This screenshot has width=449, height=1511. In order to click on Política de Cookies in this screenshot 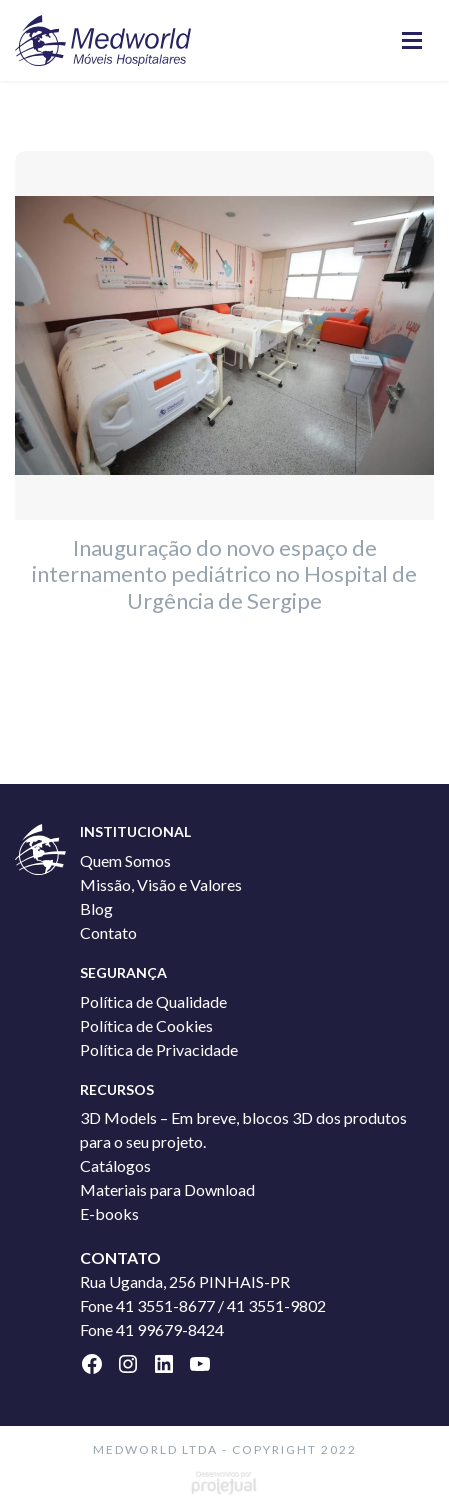, I will do `click(146, 1025)`.